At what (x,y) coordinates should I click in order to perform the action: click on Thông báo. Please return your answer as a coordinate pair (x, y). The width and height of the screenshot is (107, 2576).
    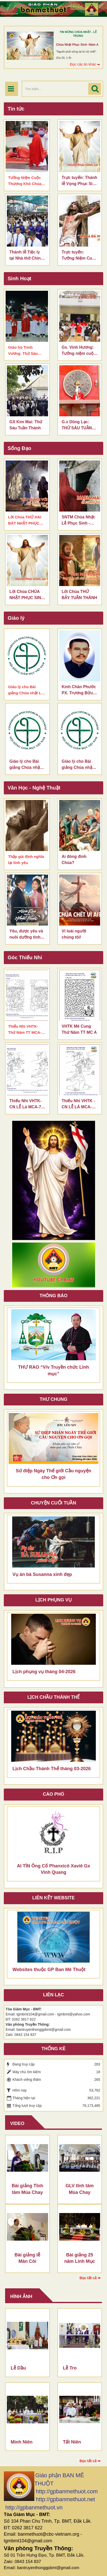
    Looking at the image, I should click on (54, 1295).